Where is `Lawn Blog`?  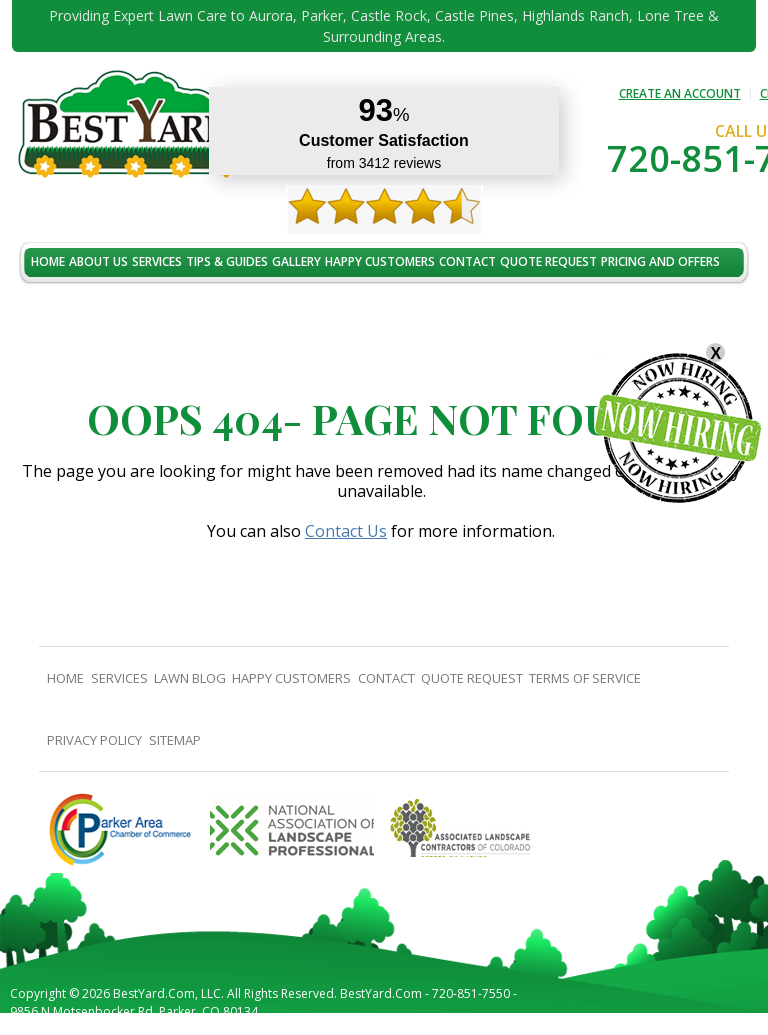 Lawn Blog is located at coordinates (190, 678).